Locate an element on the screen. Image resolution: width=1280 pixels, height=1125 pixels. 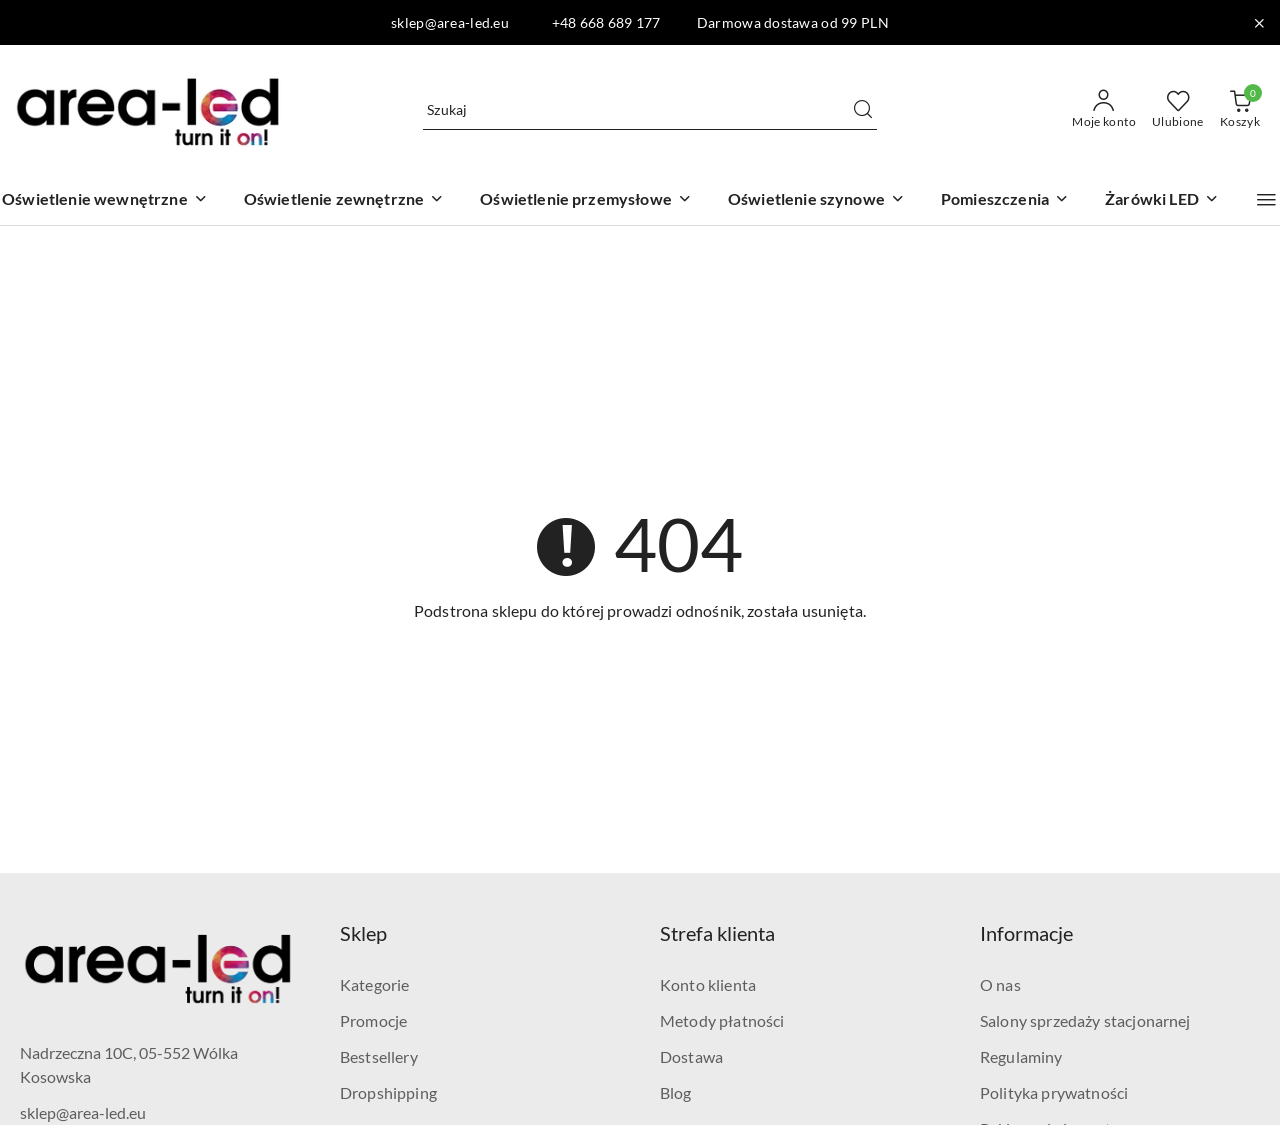
[Liczba produktów w koszyku: 0] is located at coordinates (1240, 110).